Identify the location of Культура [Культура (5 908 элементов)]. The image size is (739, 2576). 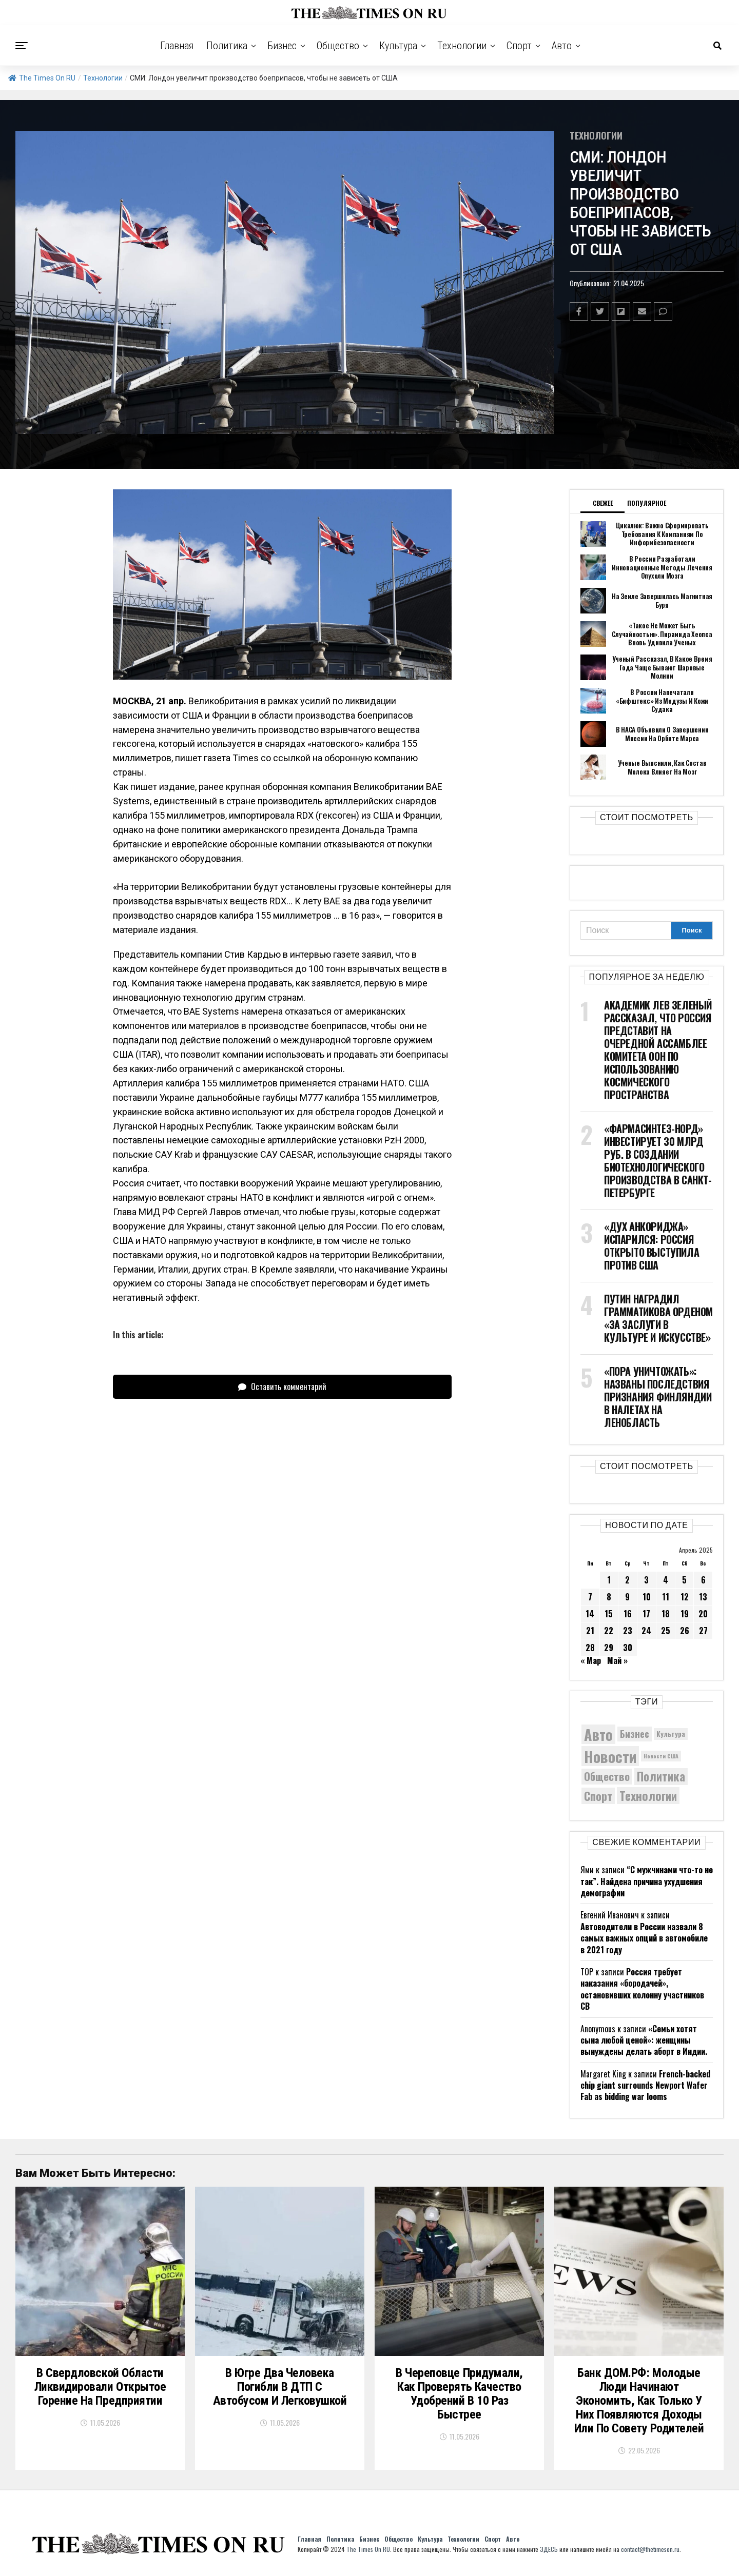
(670, 1734).